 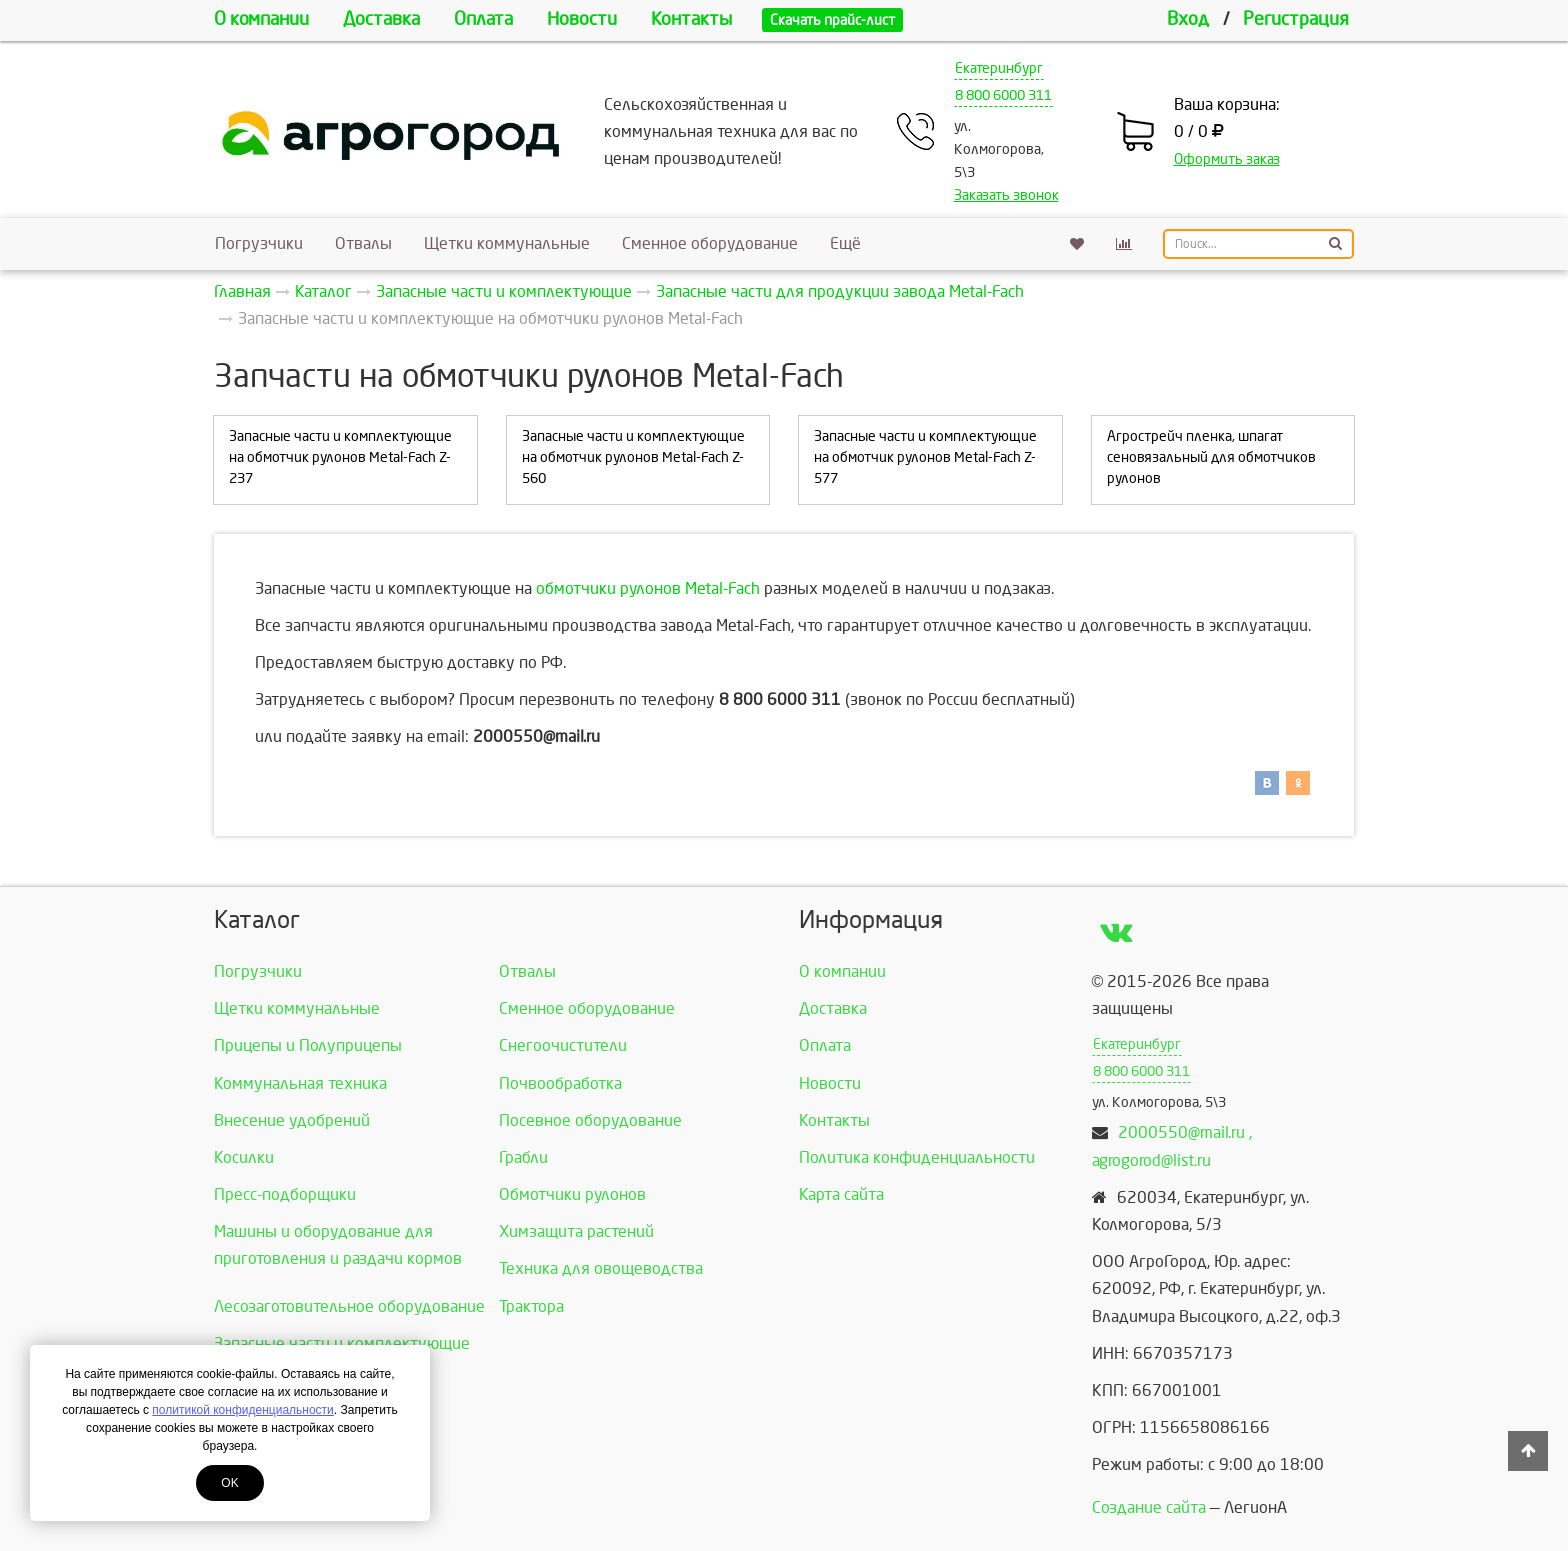 I want to click on Прицепы и Полуприцепы, so click(x=308, y=1045).